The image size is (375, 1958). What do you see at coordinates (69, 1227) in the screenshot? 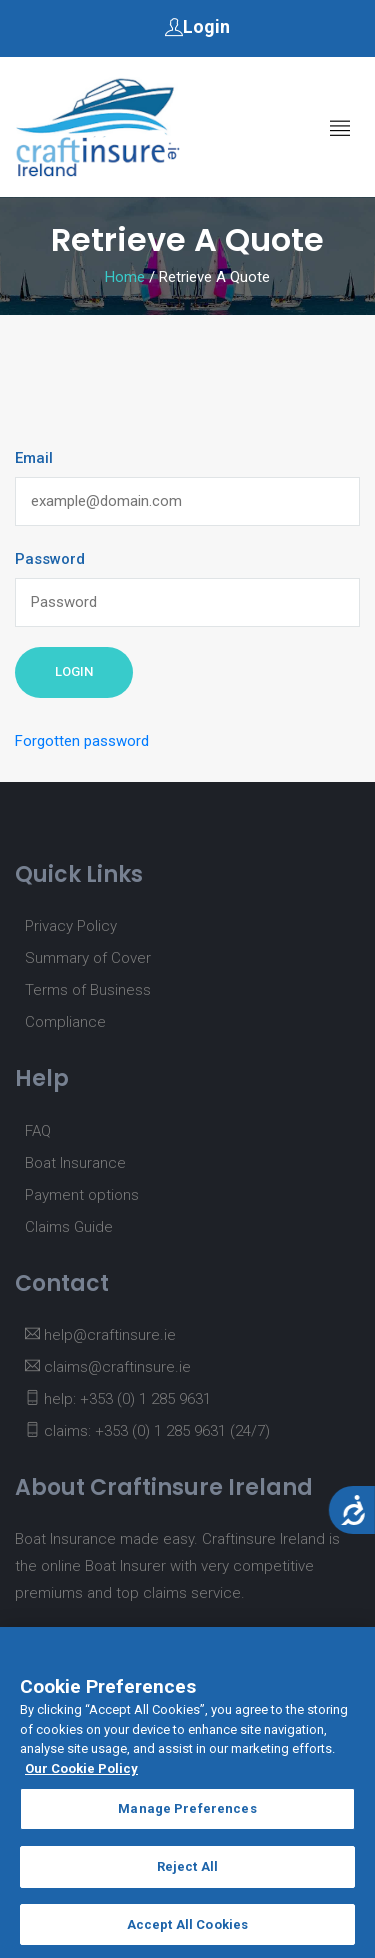
I see `Claims Guide` at bounding box center [69, 1227].